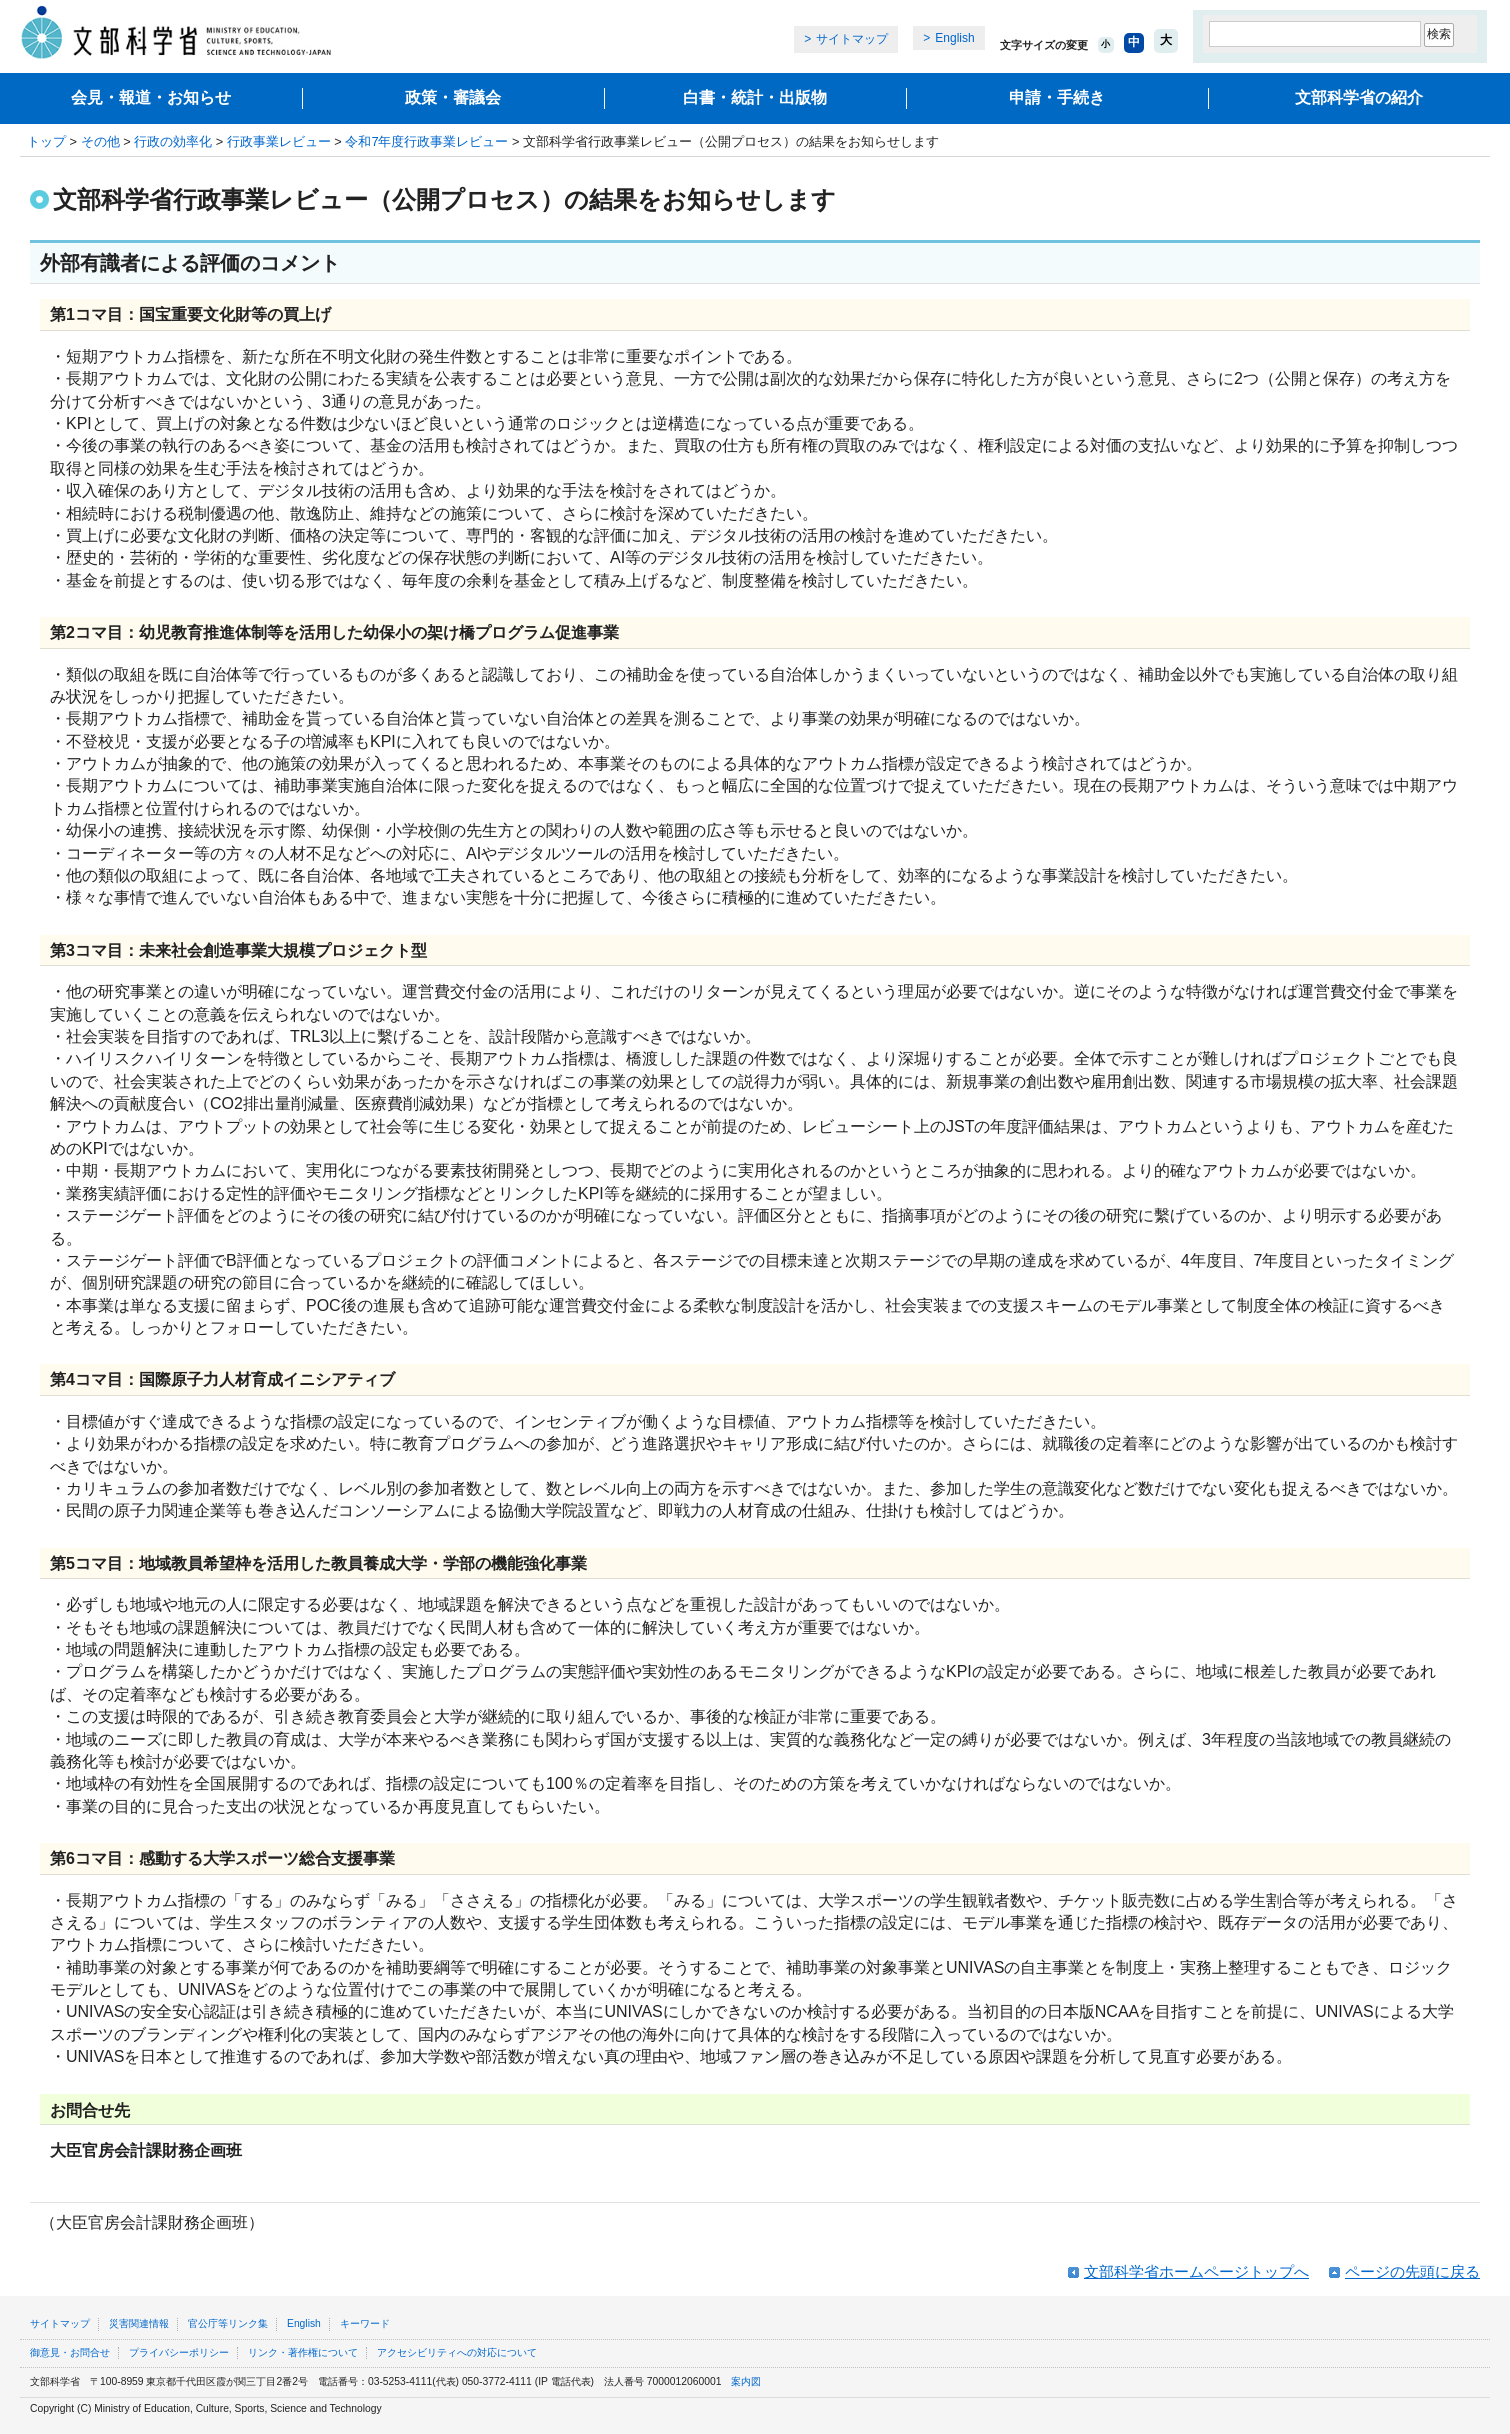 Image resolution: width=1510 pixels, height=2434 pixels. What do you see at coordinates (1057, 97) in the screenshot?
I see `申請・手続き` at bounding box center [1057, 97].